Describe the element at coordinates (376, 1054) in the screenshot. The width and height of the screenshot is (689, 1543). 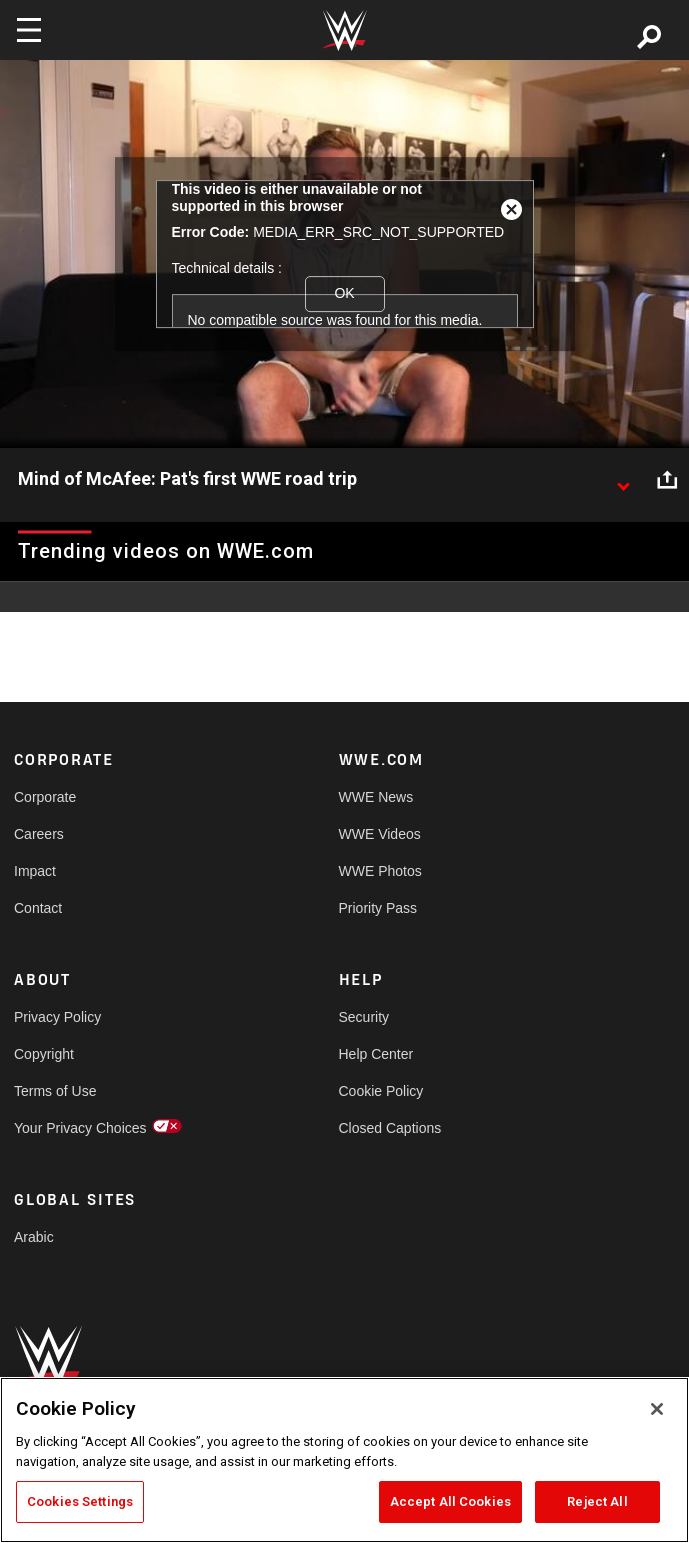
I see `Help Center` at that location.